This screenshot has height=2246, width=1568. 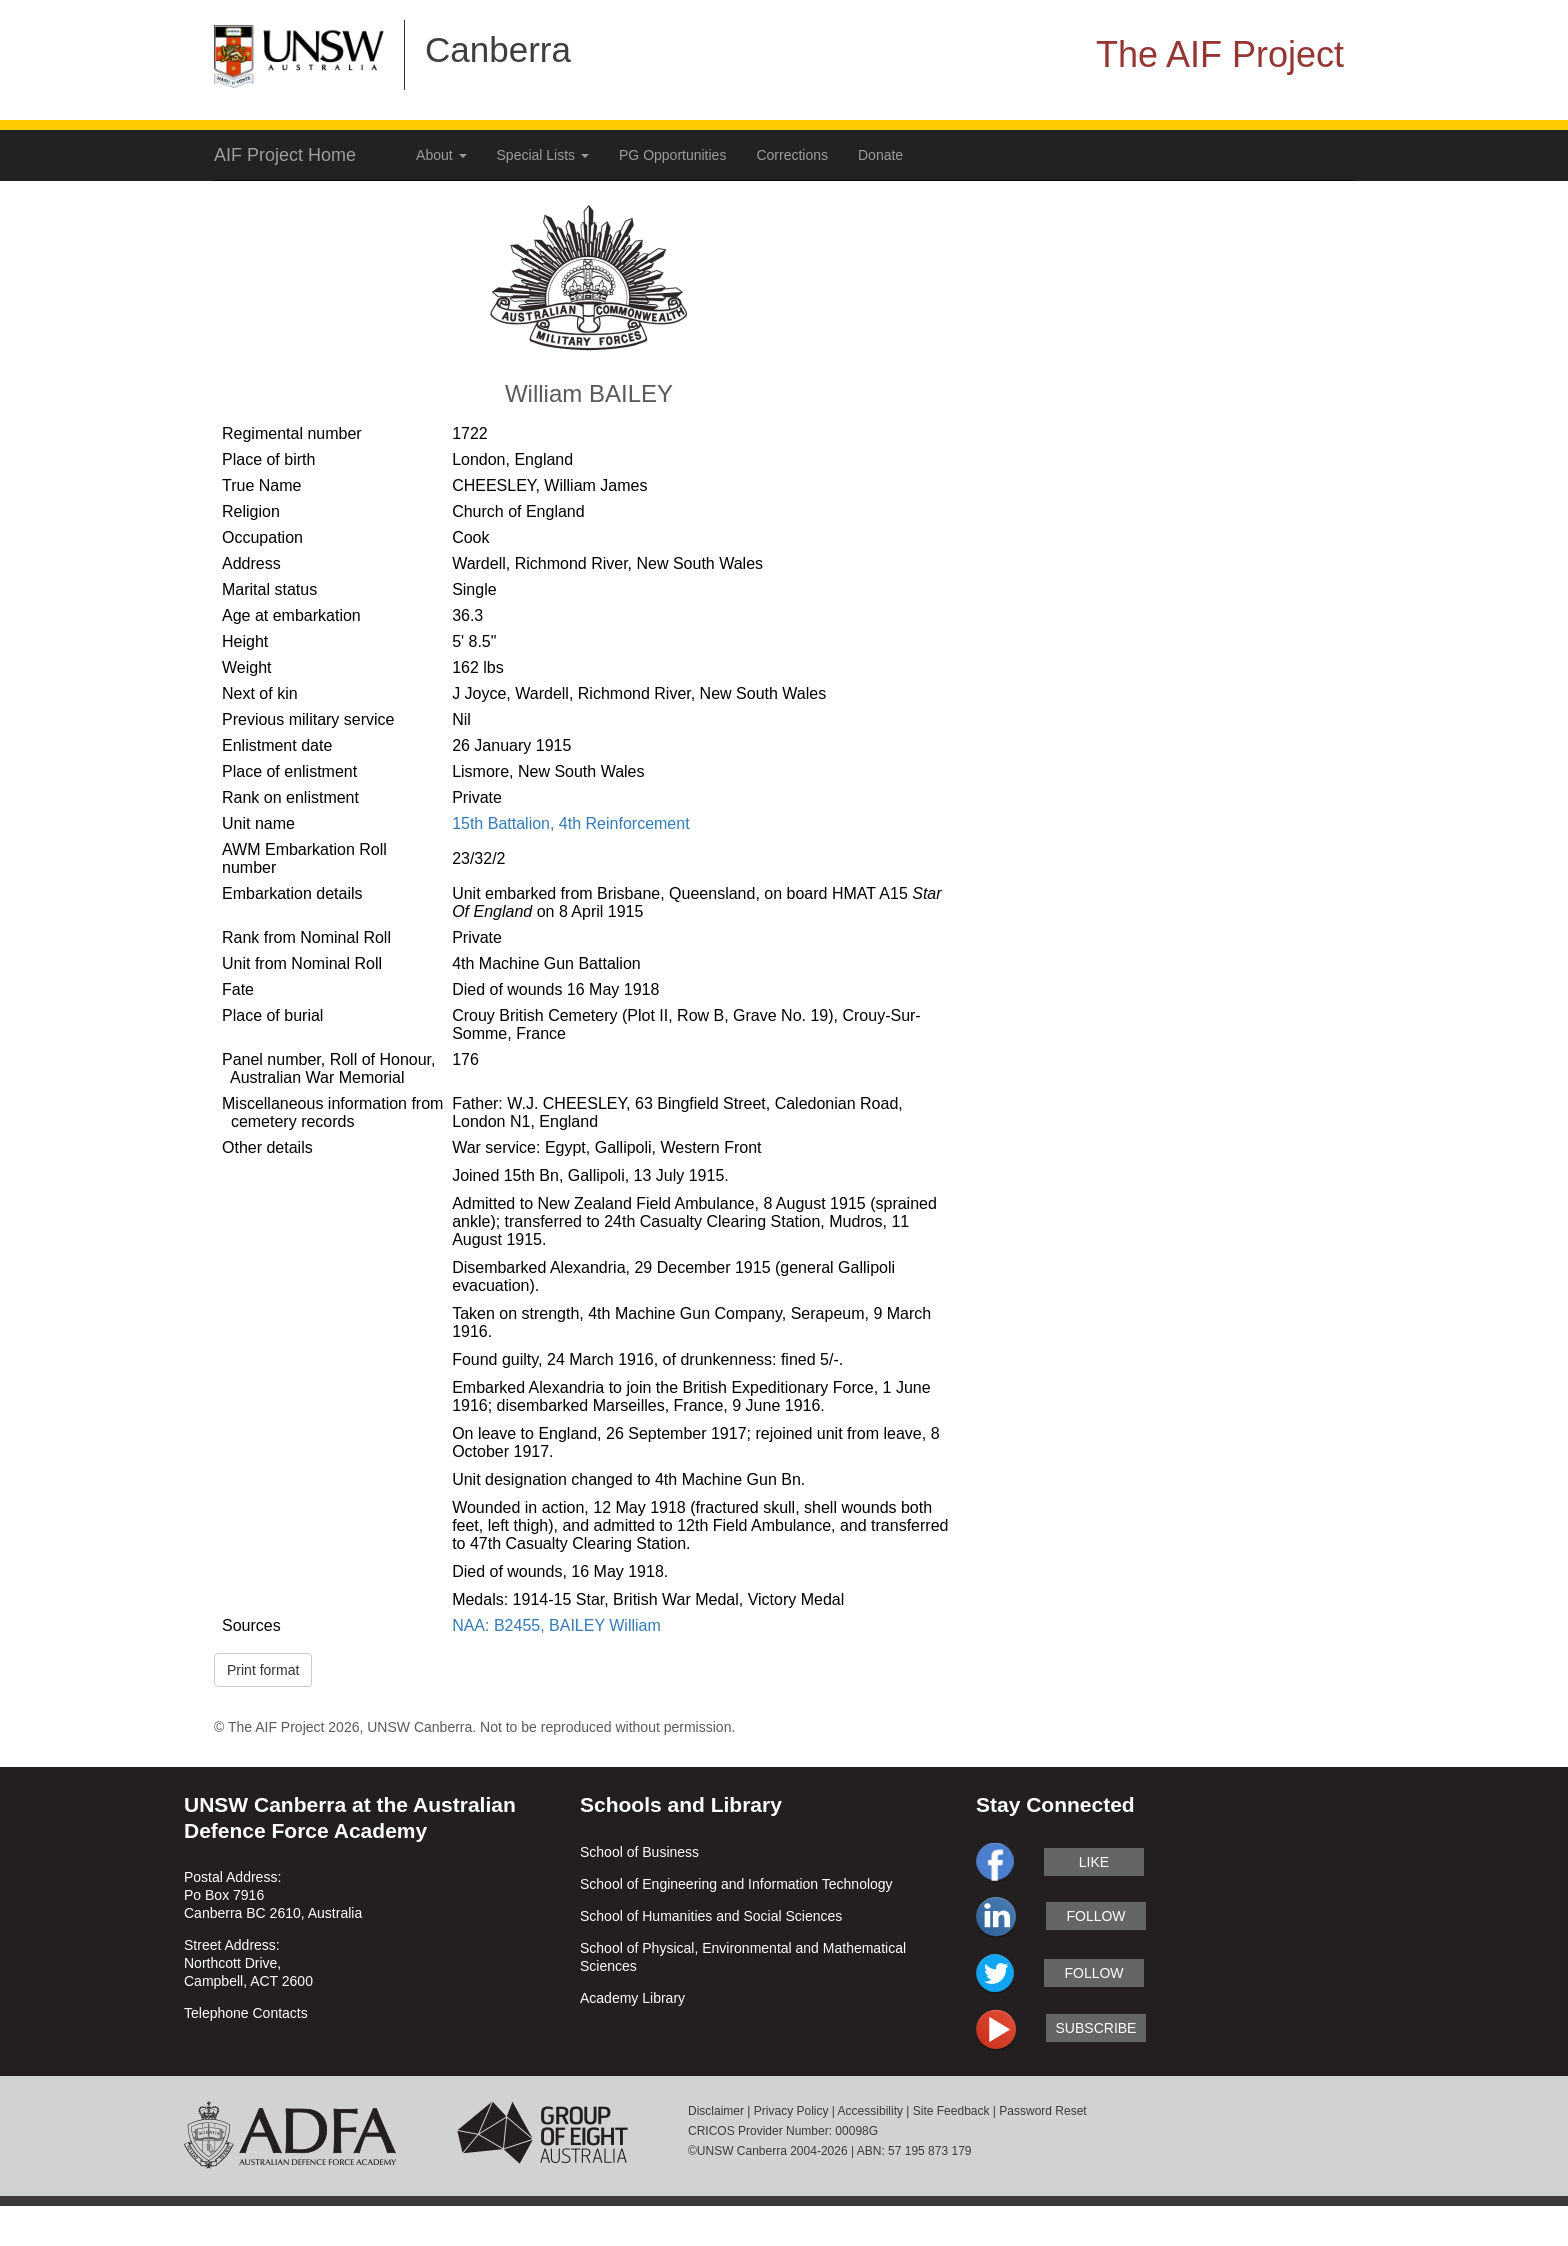 What do you see at coordinates (711, 1916) in the screenshot?
I see `School of Humanities and Social Sciences` at bounding box center [711, 1916].